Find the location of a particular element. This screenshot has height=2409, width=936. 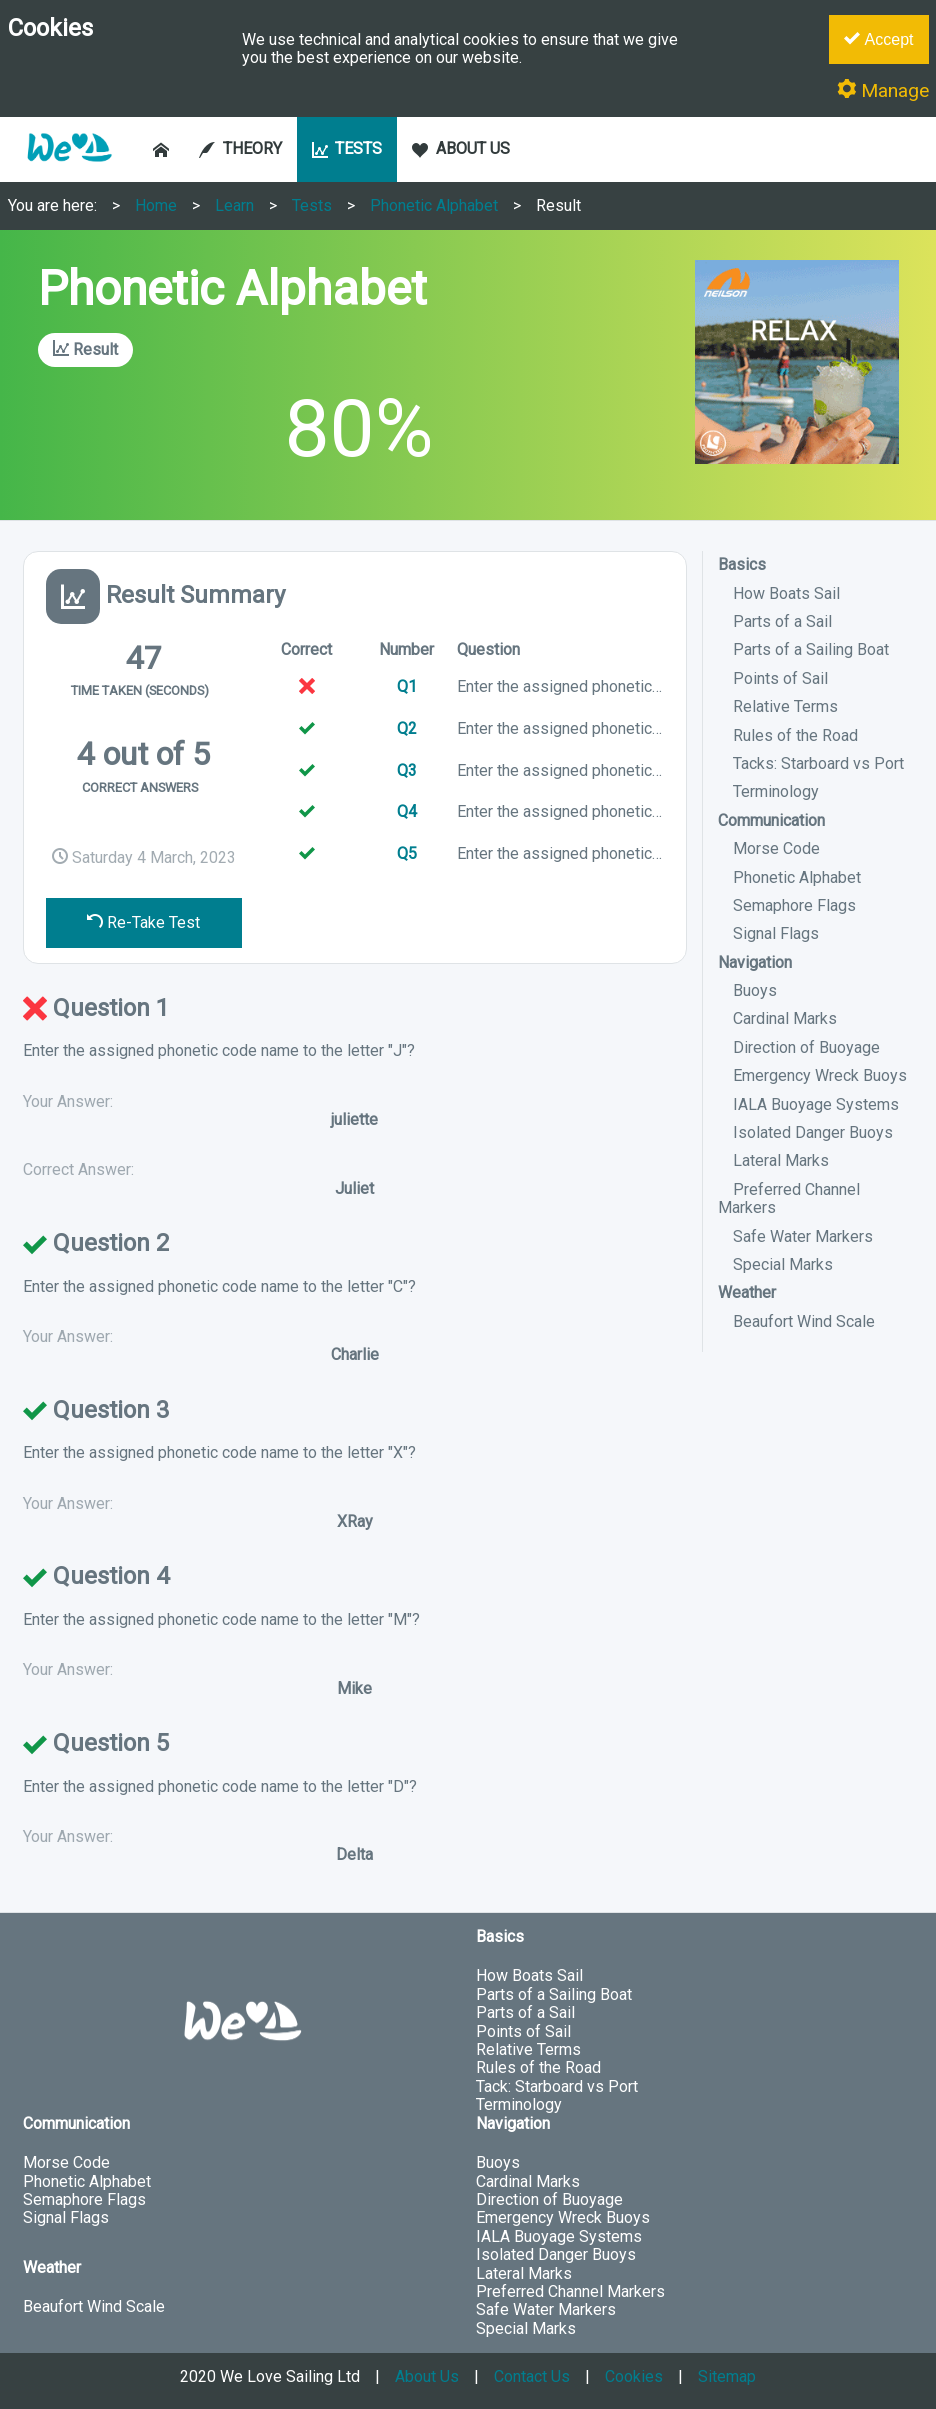

THEORY is located at coordinates (240, 148).